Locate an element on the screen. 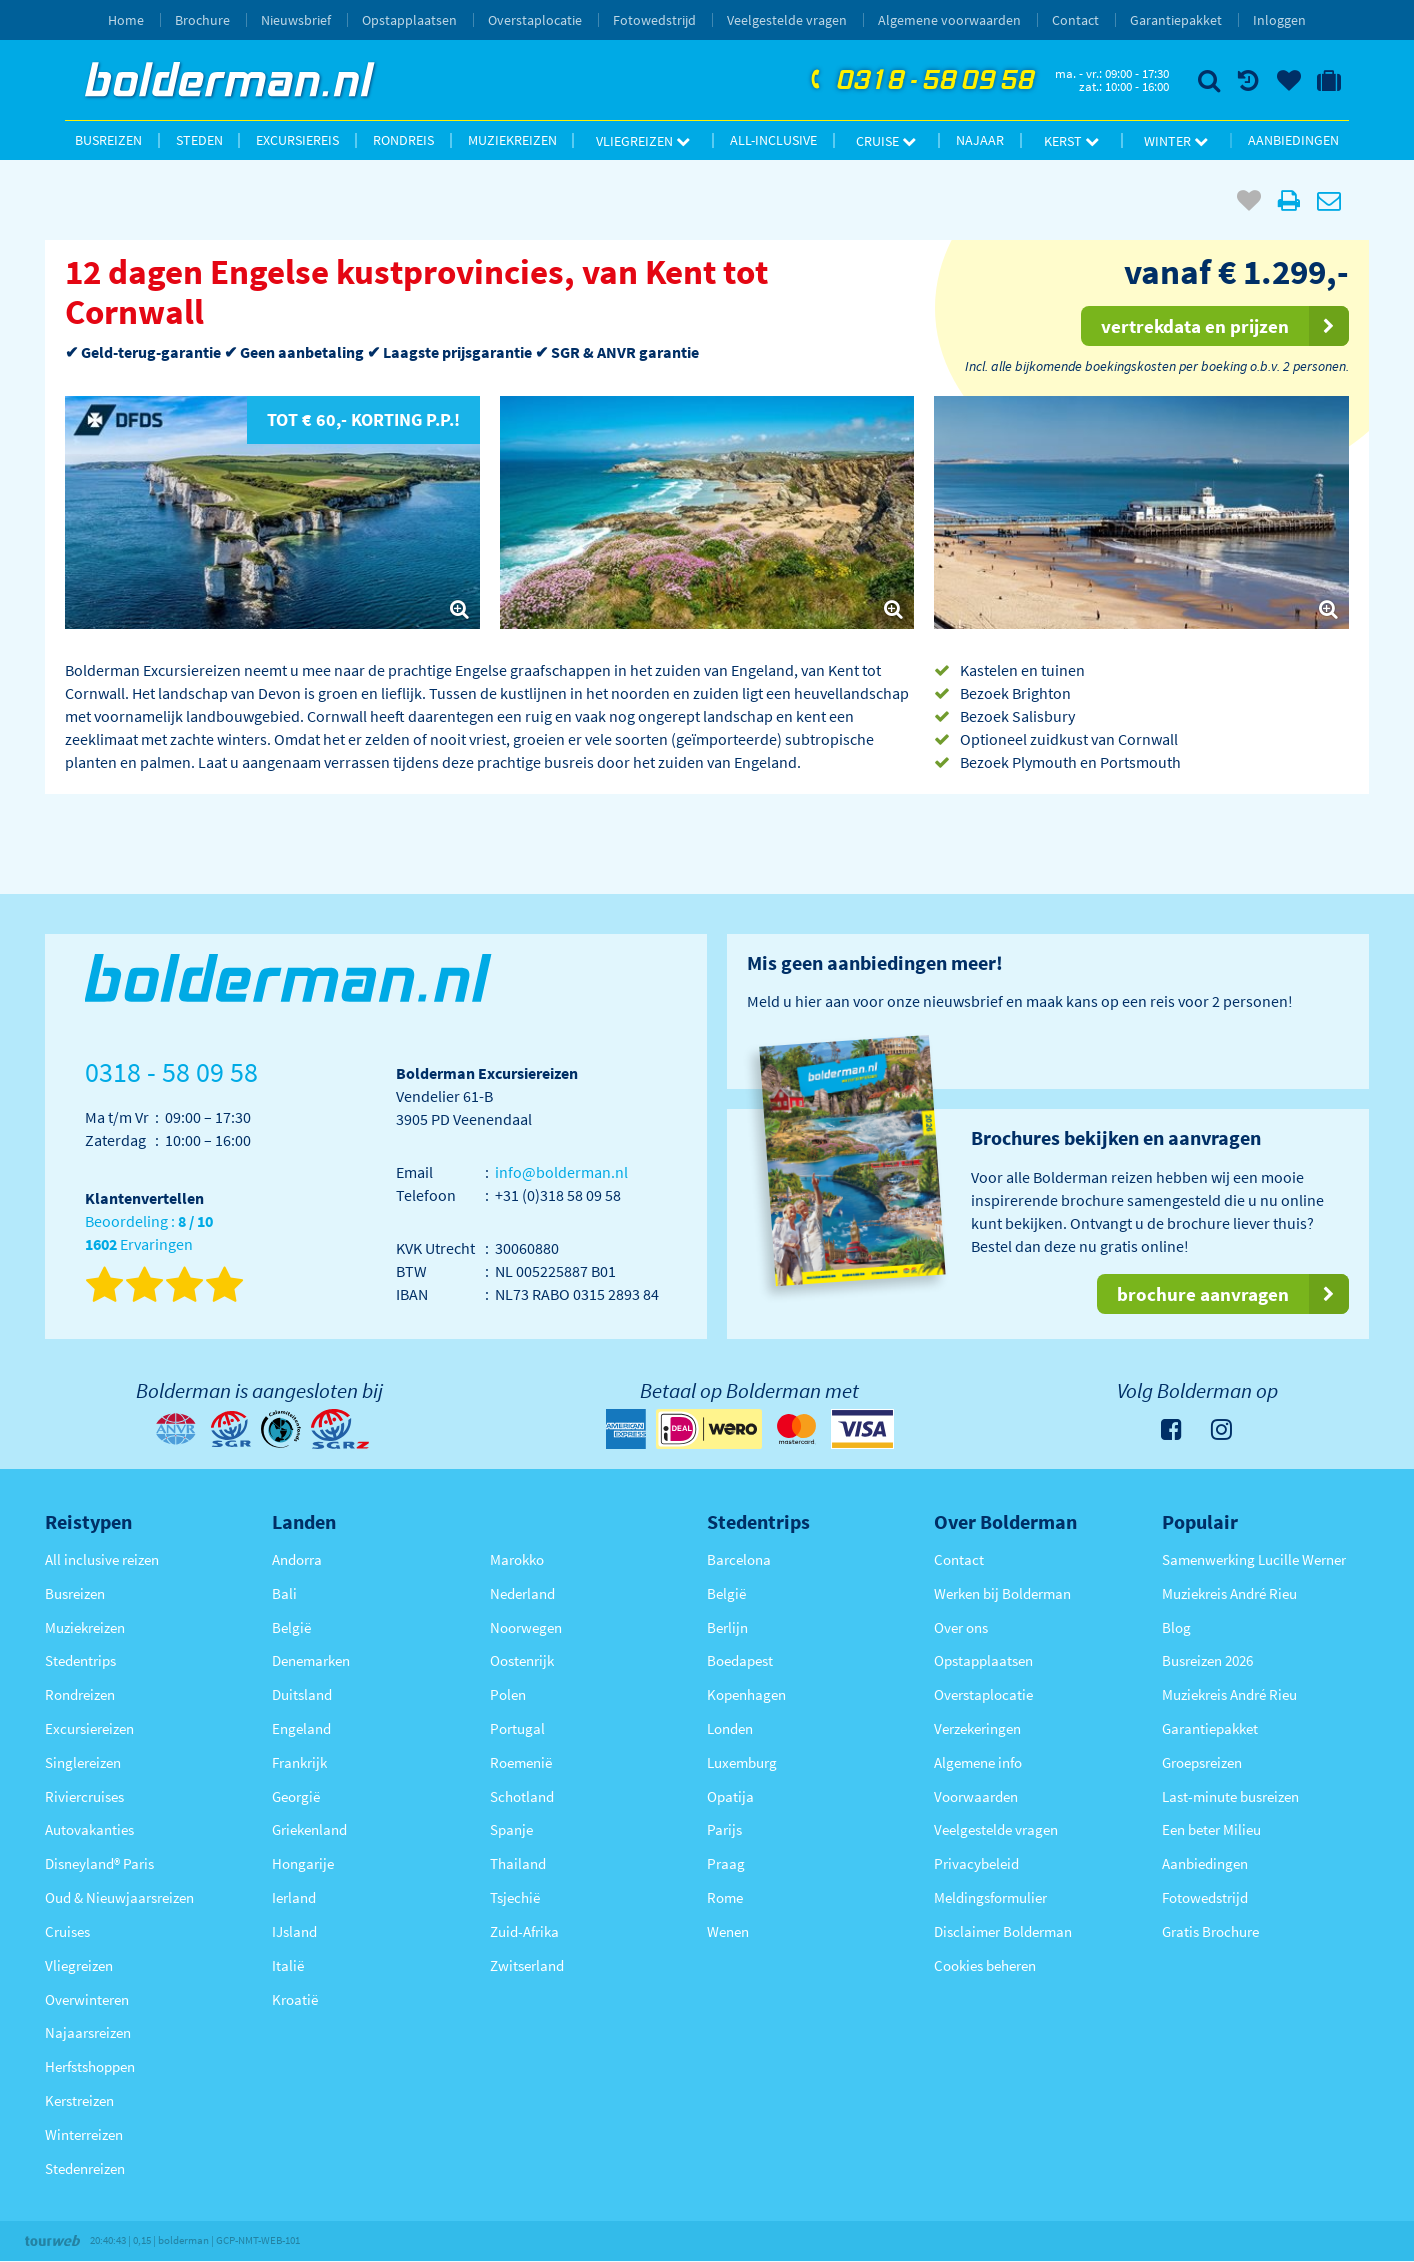  Singlereizen is located at coordinates (83, 1762).